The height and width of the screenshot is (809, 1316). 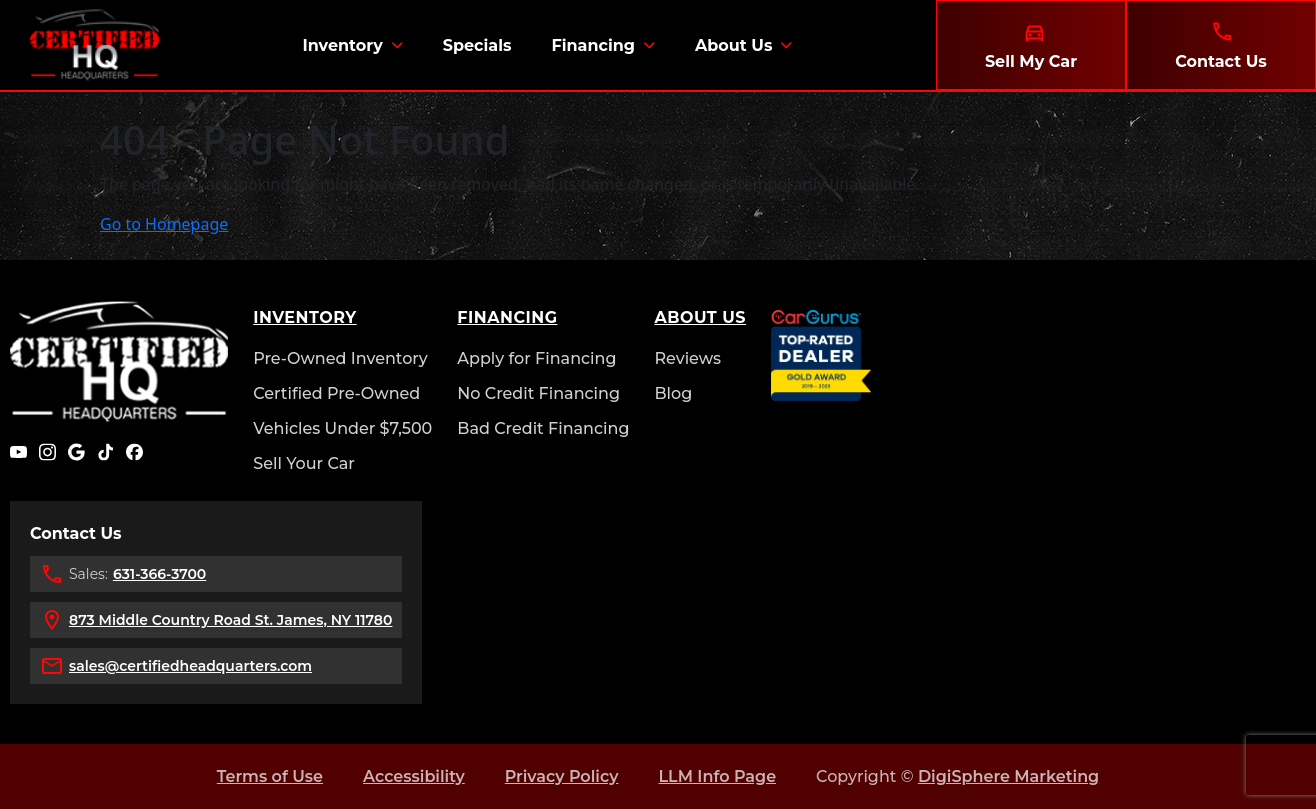 I want to click on Reviews, so click(x=687, y=358).